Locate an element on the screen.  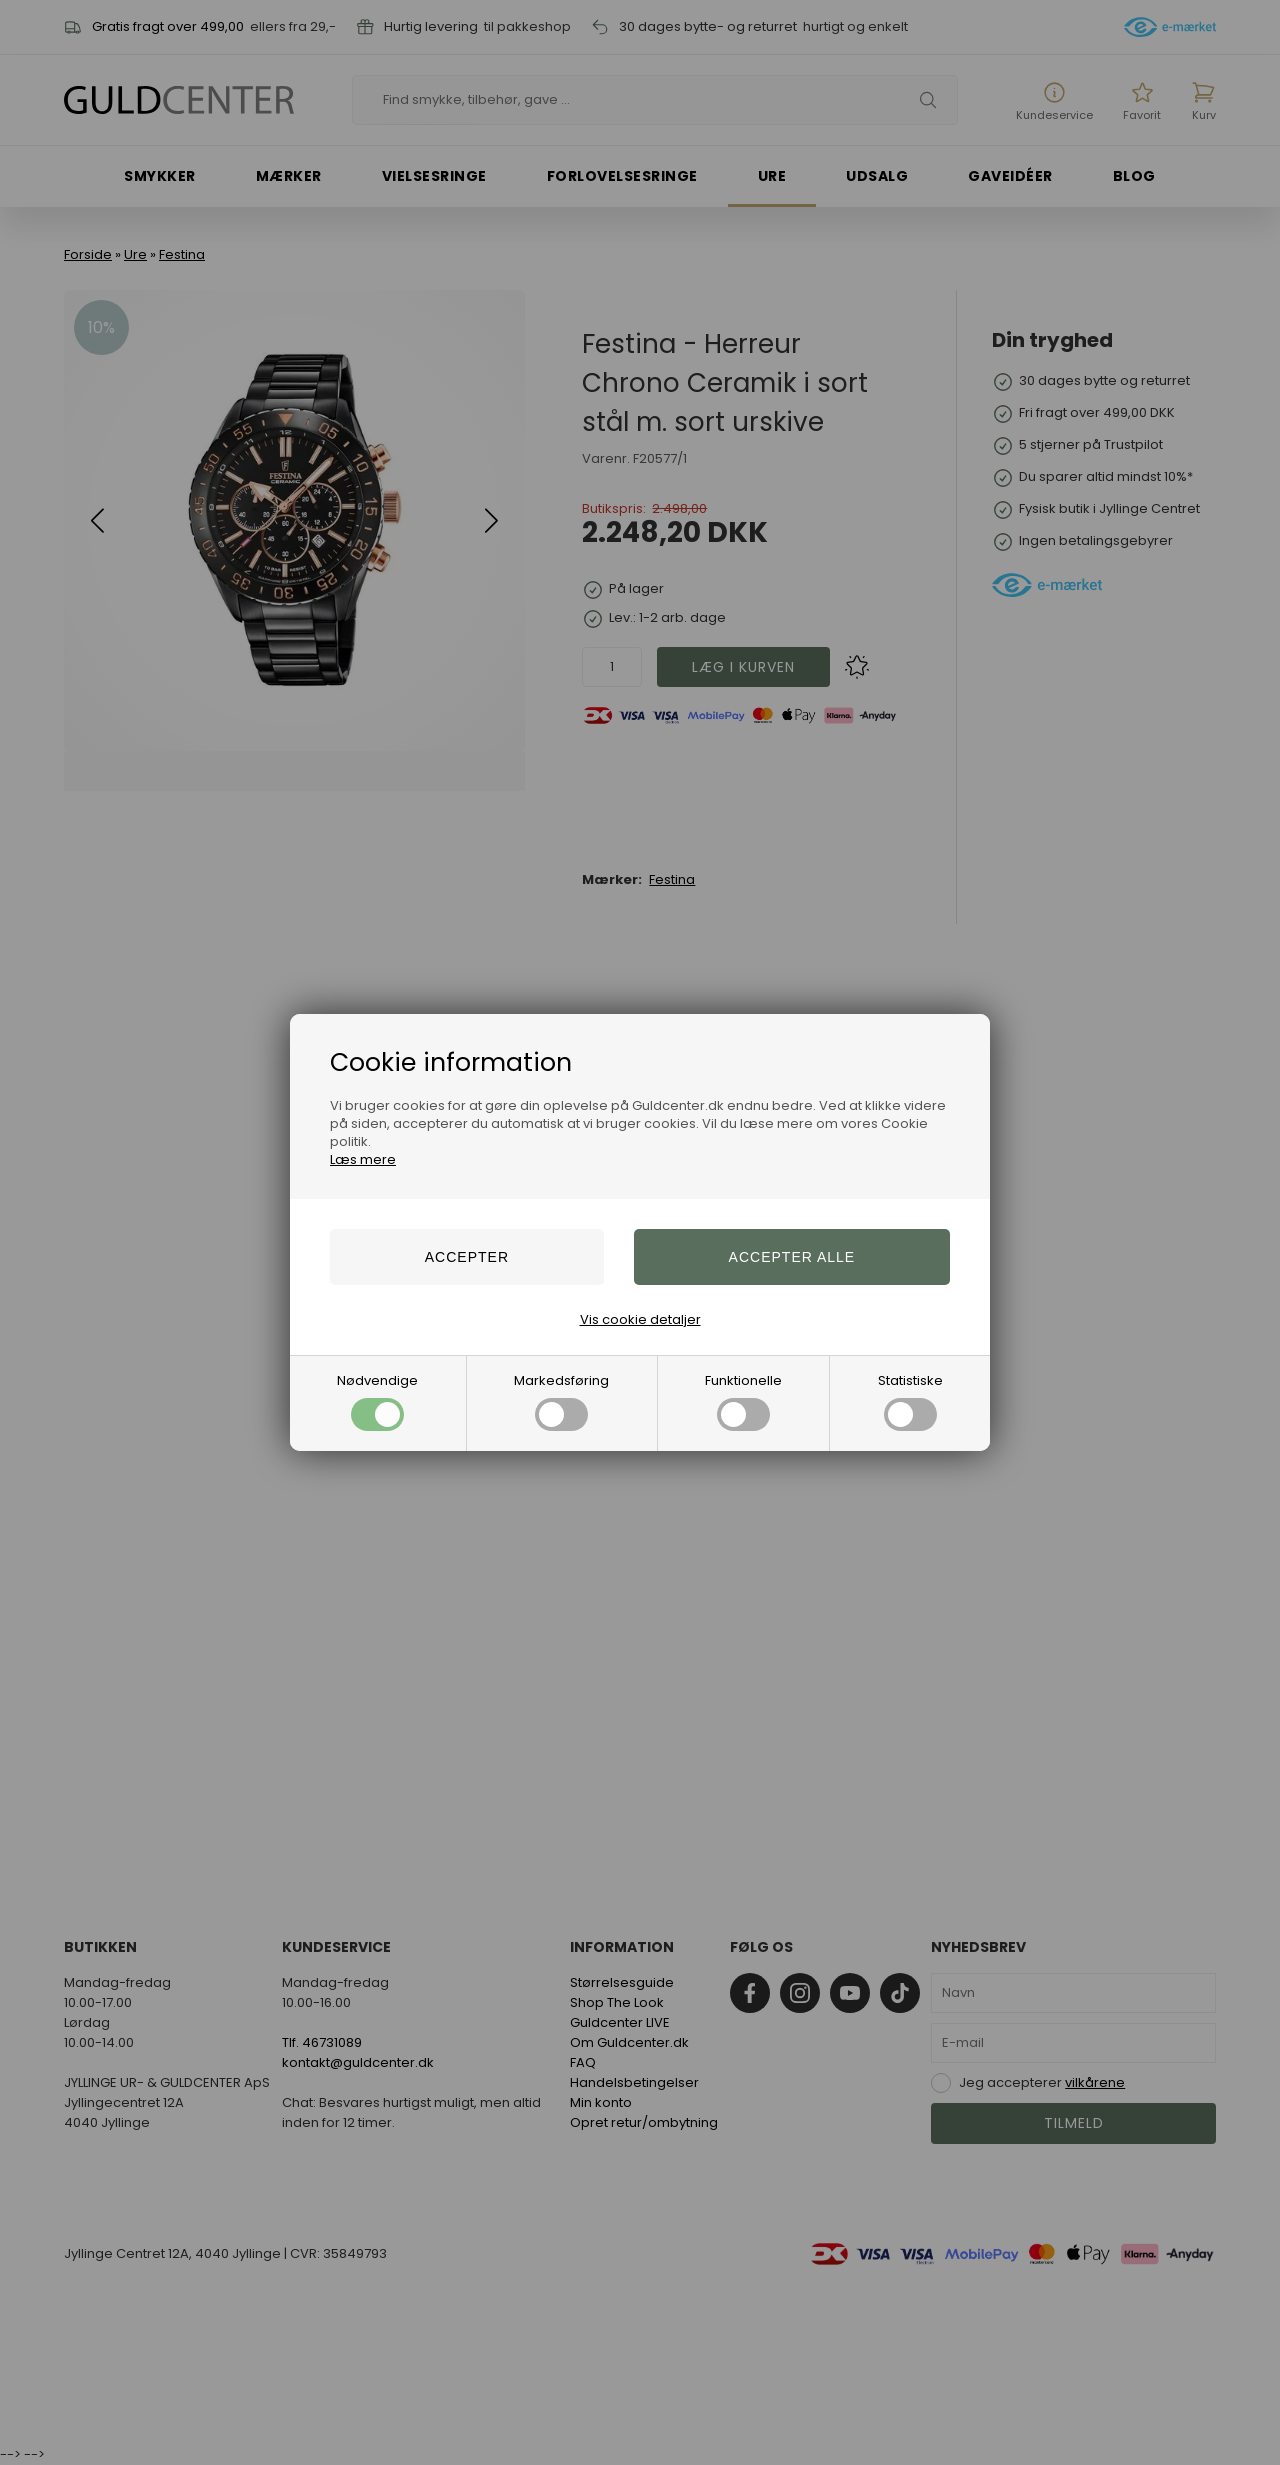
Vis cookie detaljer is located at coordinates (640, 1319).